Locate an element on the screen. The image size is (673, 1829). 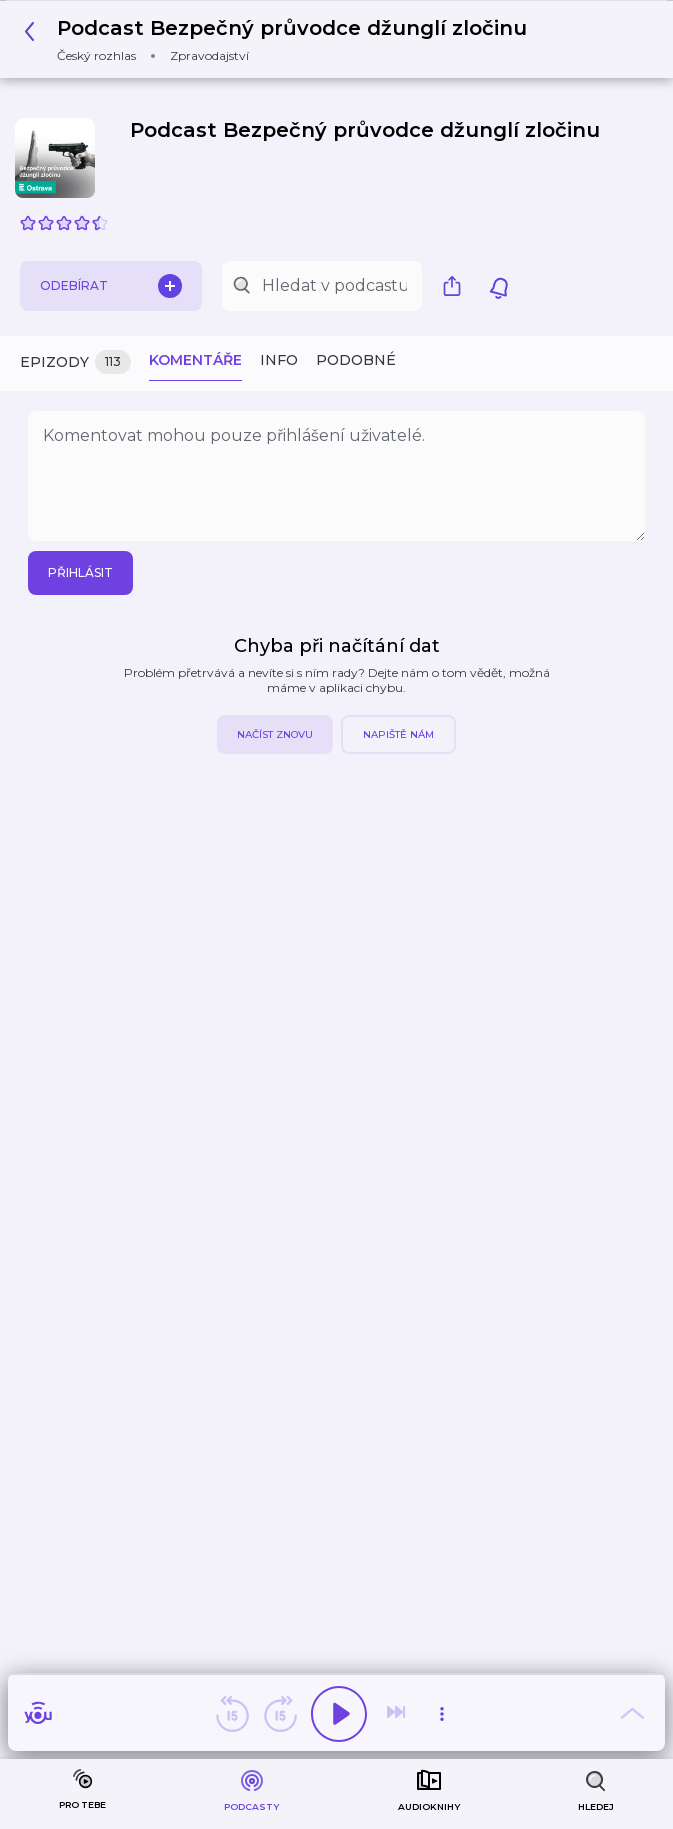
Odebírat is located at coordinates (111, 286).